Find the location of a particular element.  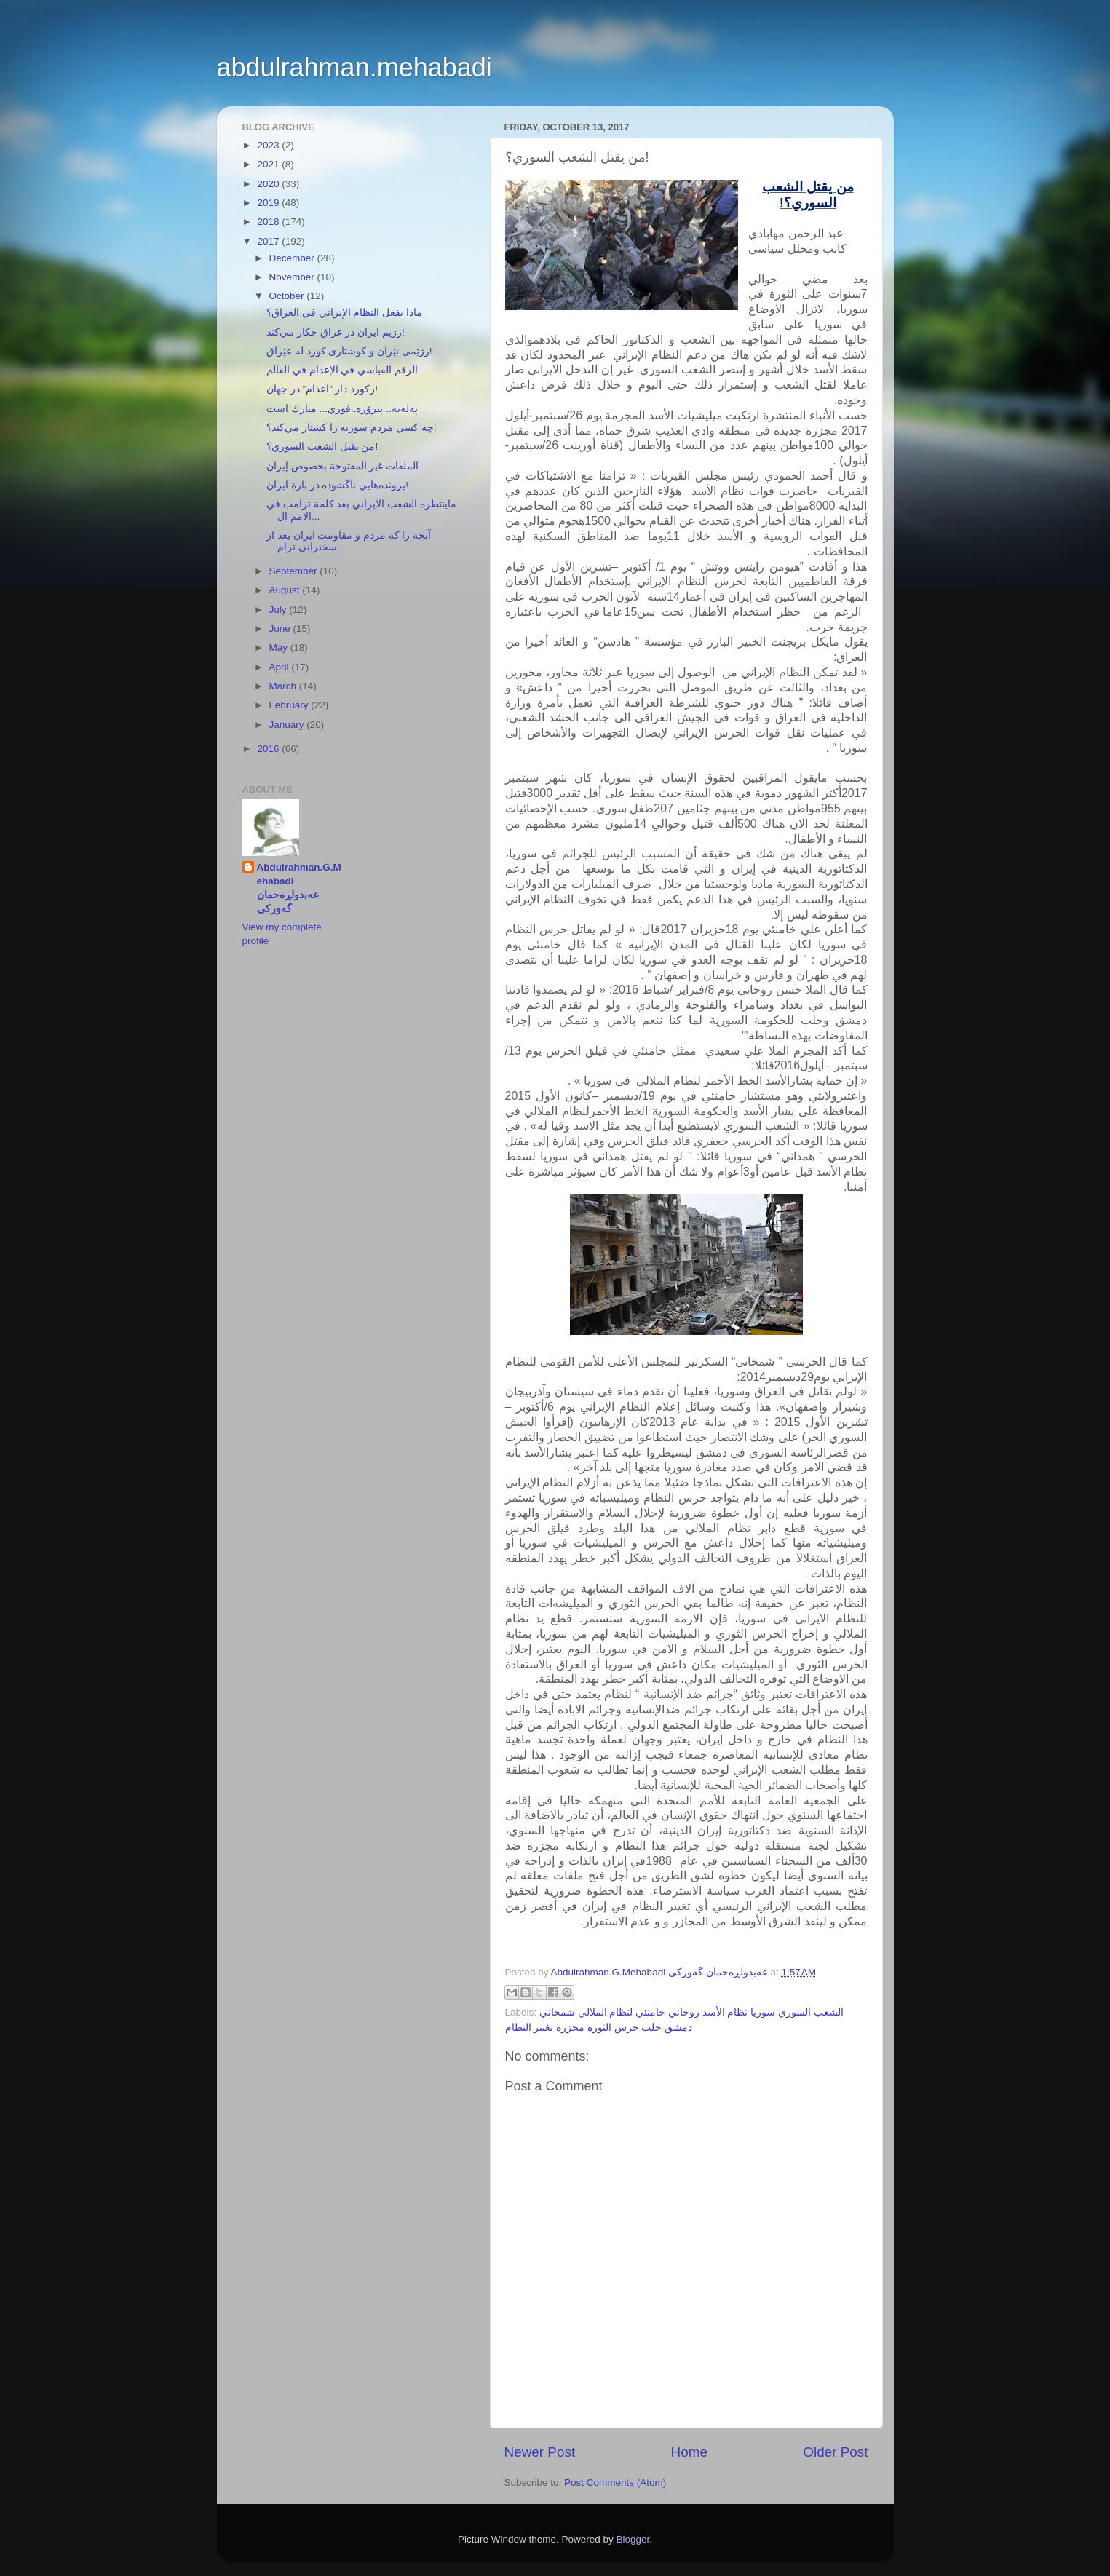

May is located at coordinates (279, 647).